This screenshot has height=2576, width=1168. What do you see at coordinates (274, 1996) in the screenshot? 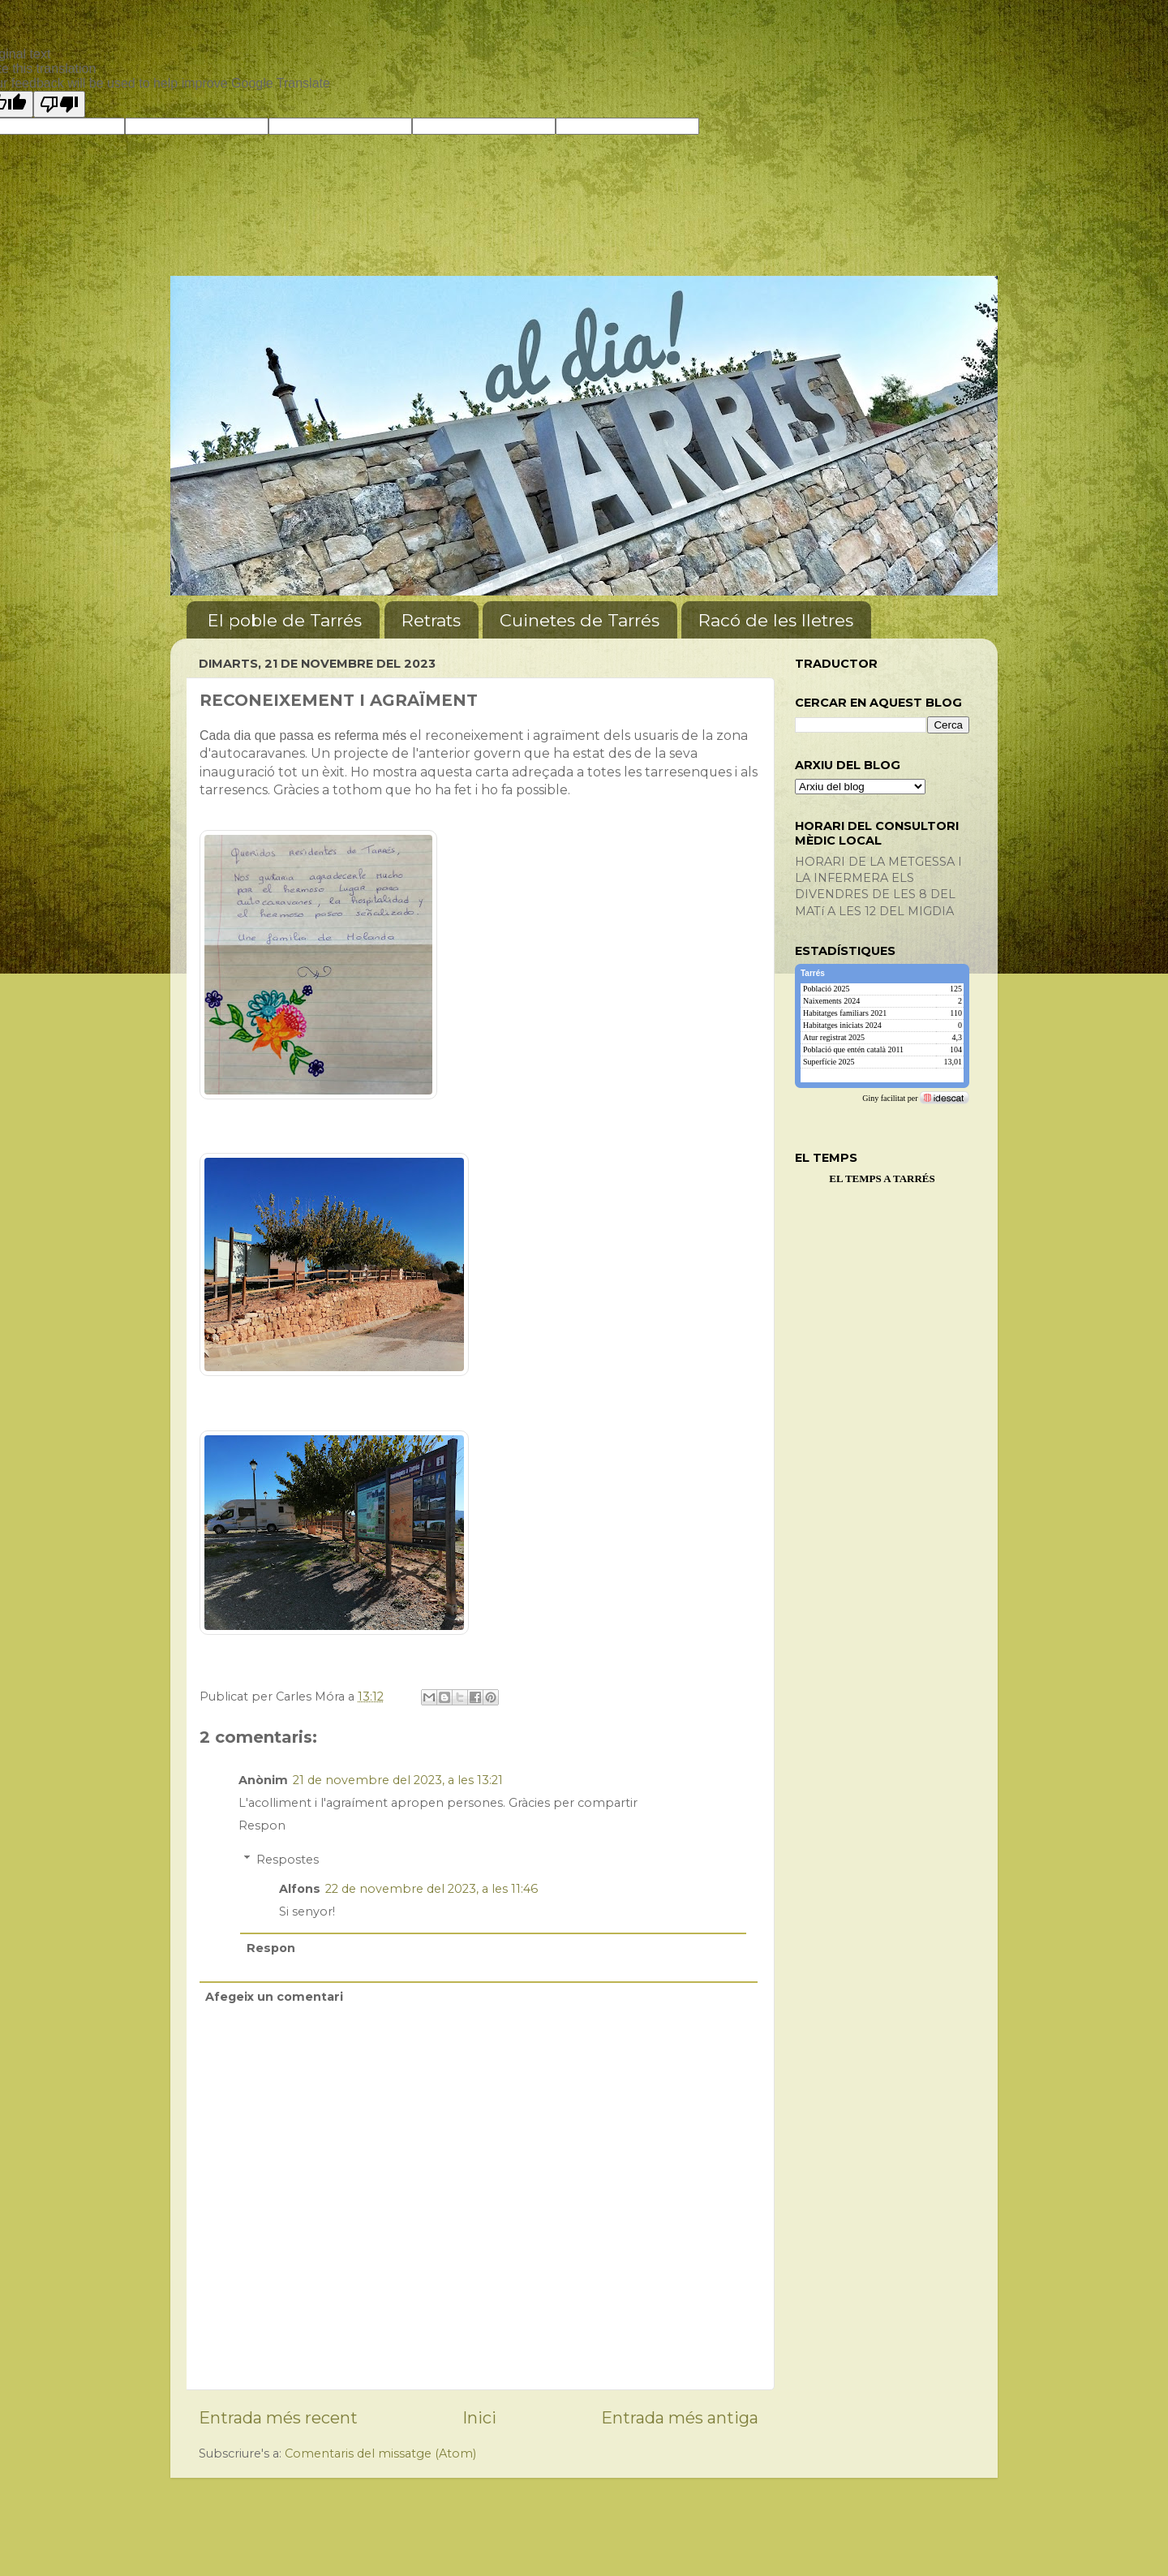
I see `Afegeix un comentari` at bounding box center [274, 1996].